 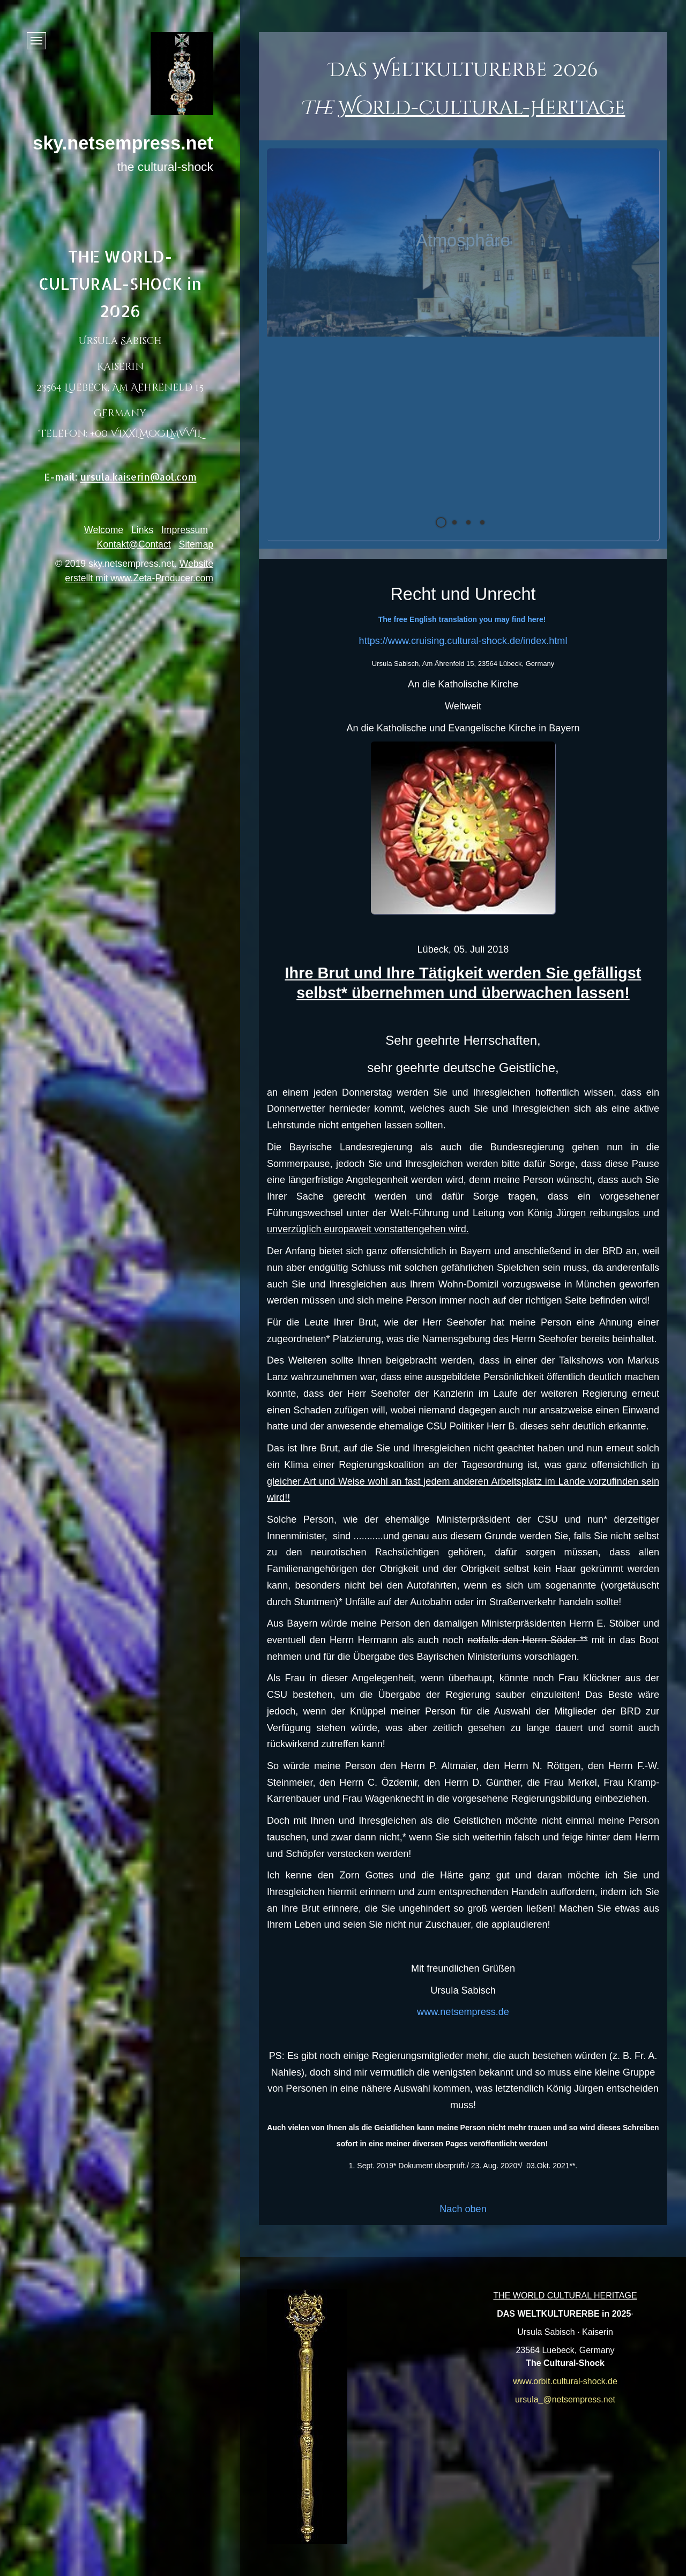 I want to click on Links, so click(x=142, y=530).